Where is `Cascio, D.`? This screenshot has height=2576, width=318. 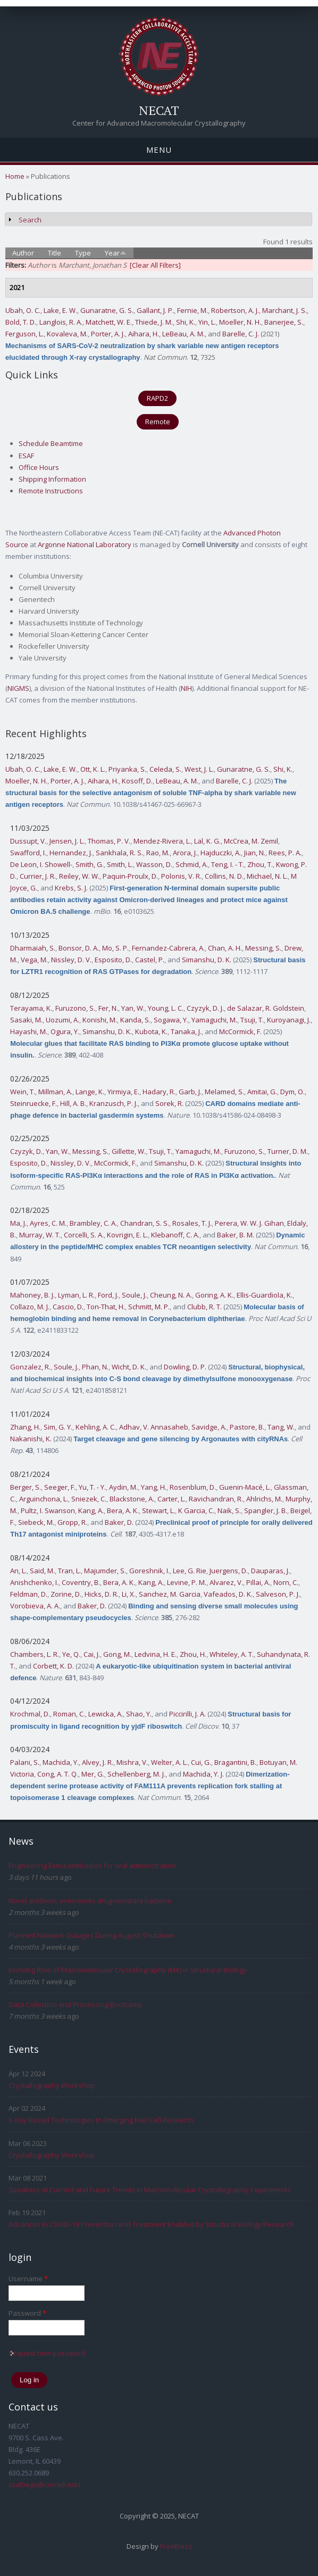
Cascio, D. is located at coordinates (68, 1306).